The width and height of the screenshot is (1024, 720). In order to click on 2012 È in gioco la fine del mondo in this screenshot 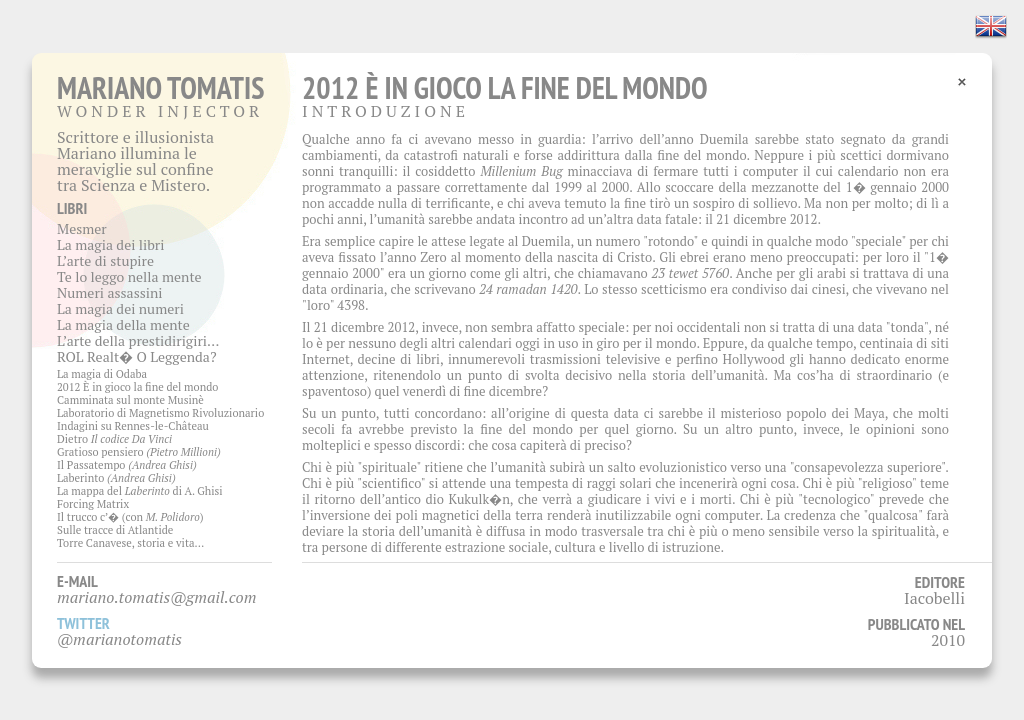, I will do `click(137, 387)`.